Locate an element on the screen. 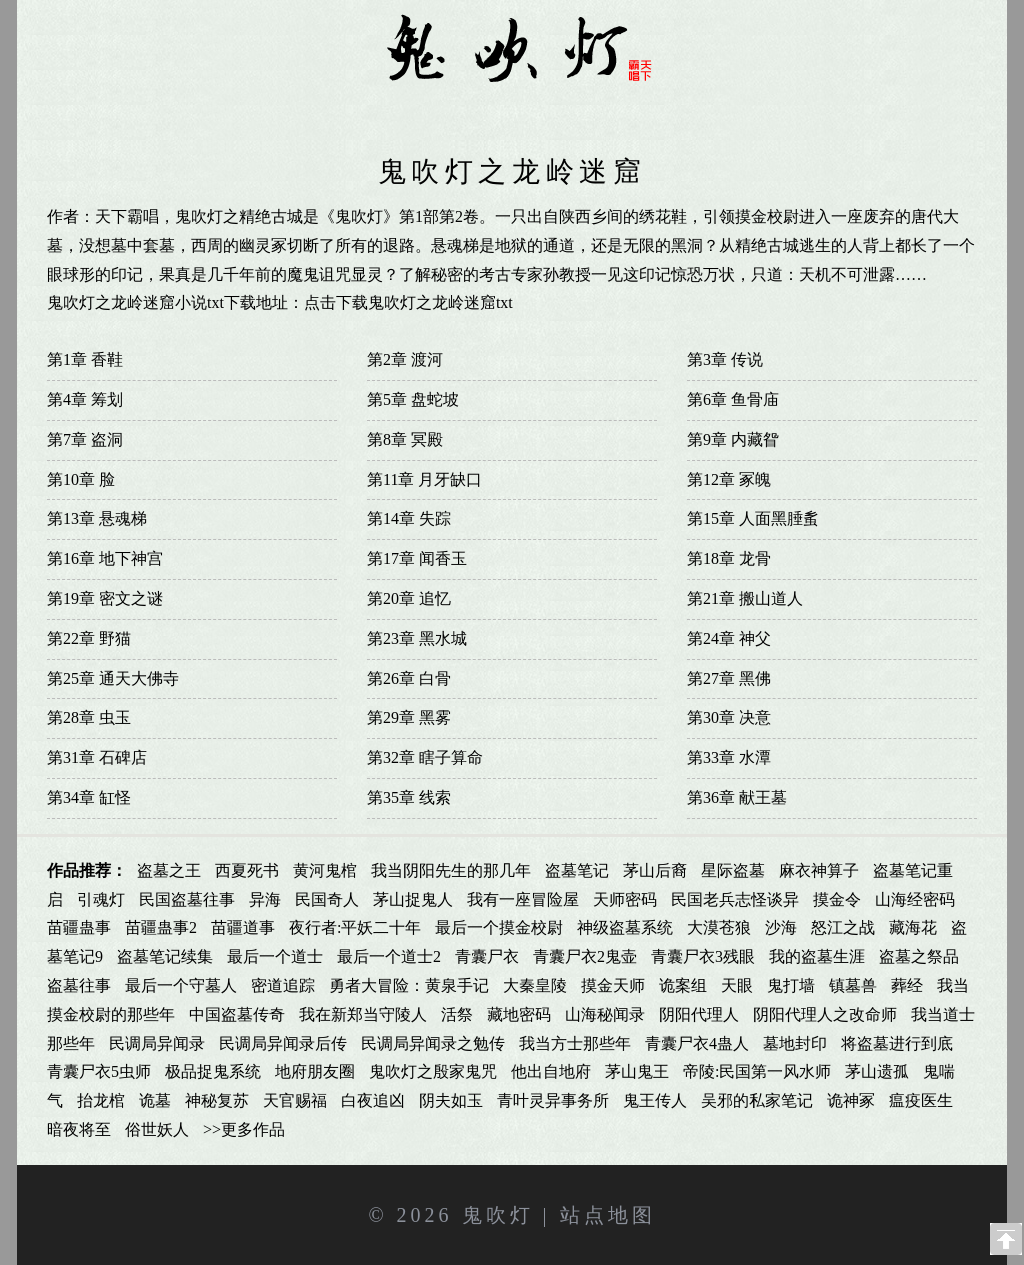 The width and height of the screenshot is (1024, 1265). 第7章 盗洞 is located at coordinates (85, 439).